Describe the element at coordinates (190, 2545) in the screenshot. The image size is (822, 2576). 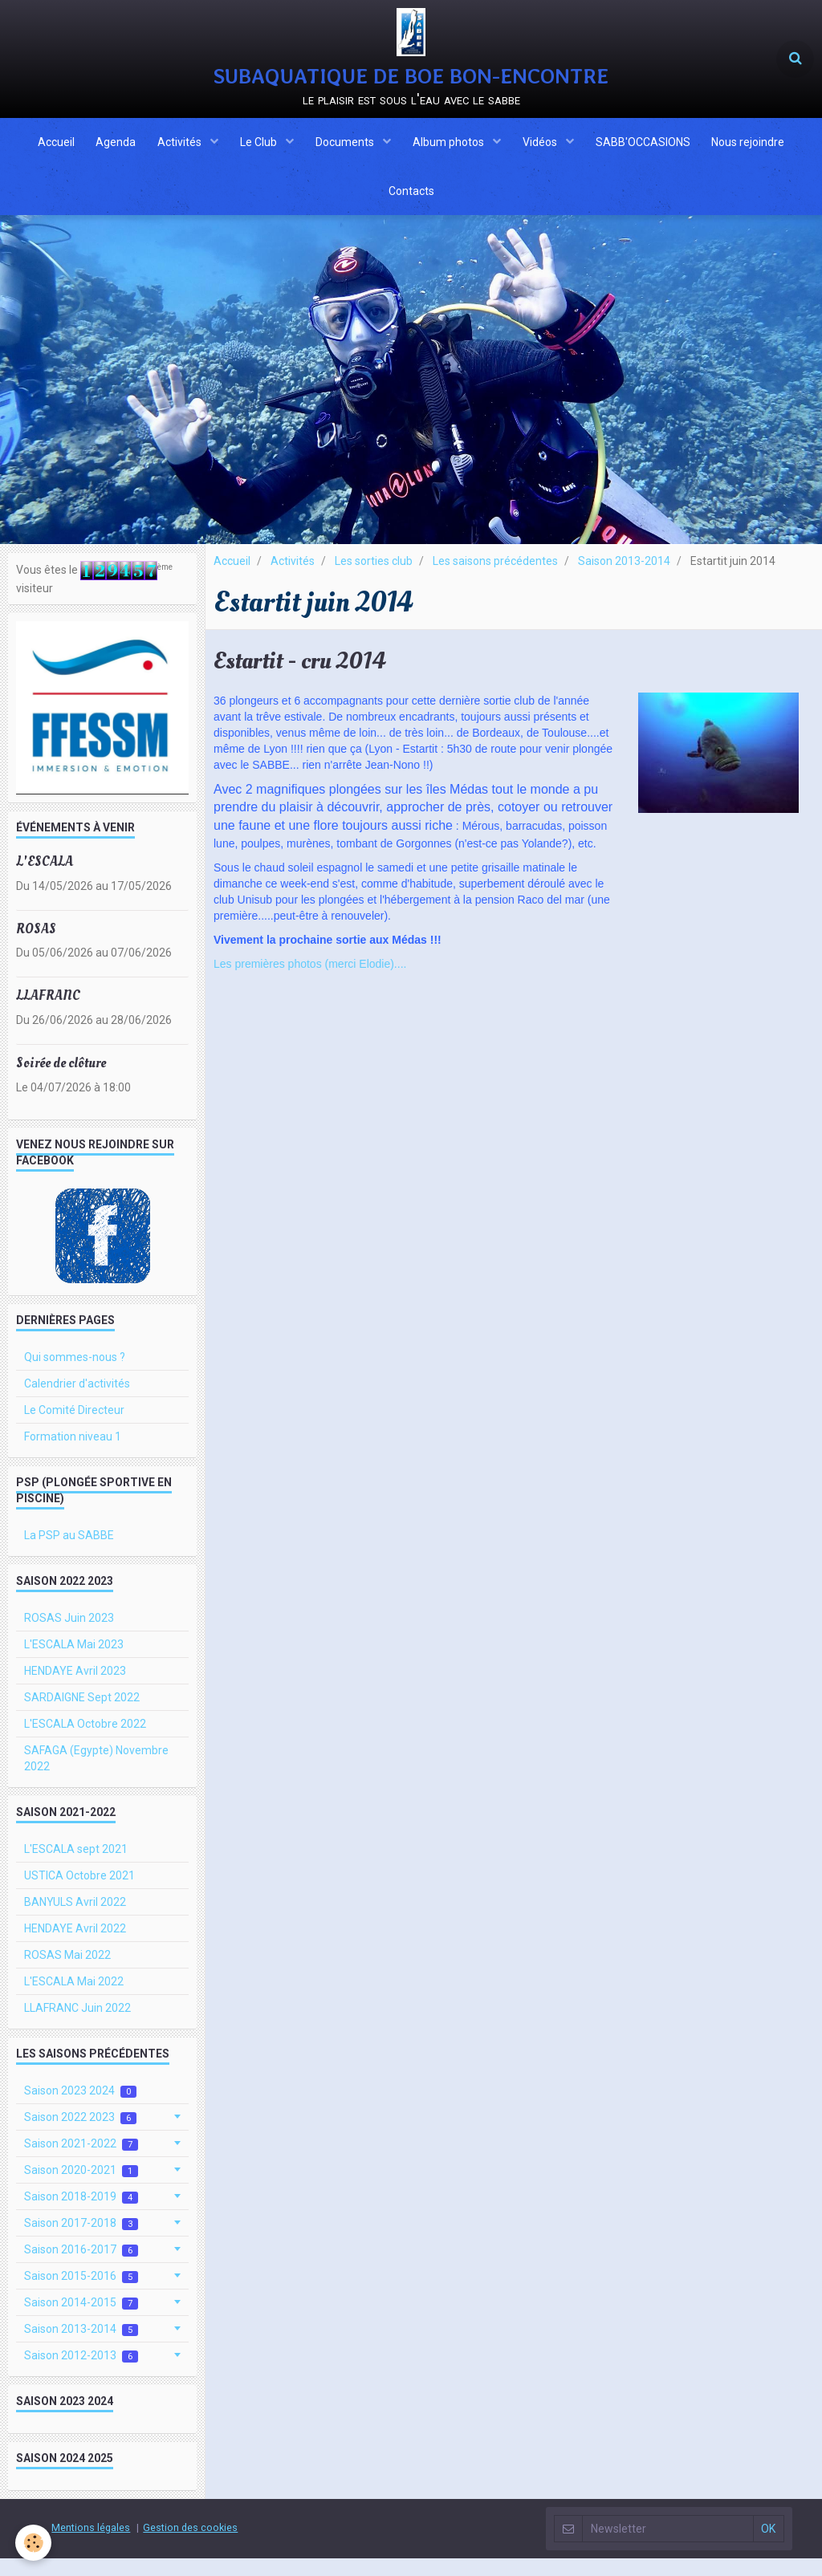
I see `Gestion des cookies` at that location.